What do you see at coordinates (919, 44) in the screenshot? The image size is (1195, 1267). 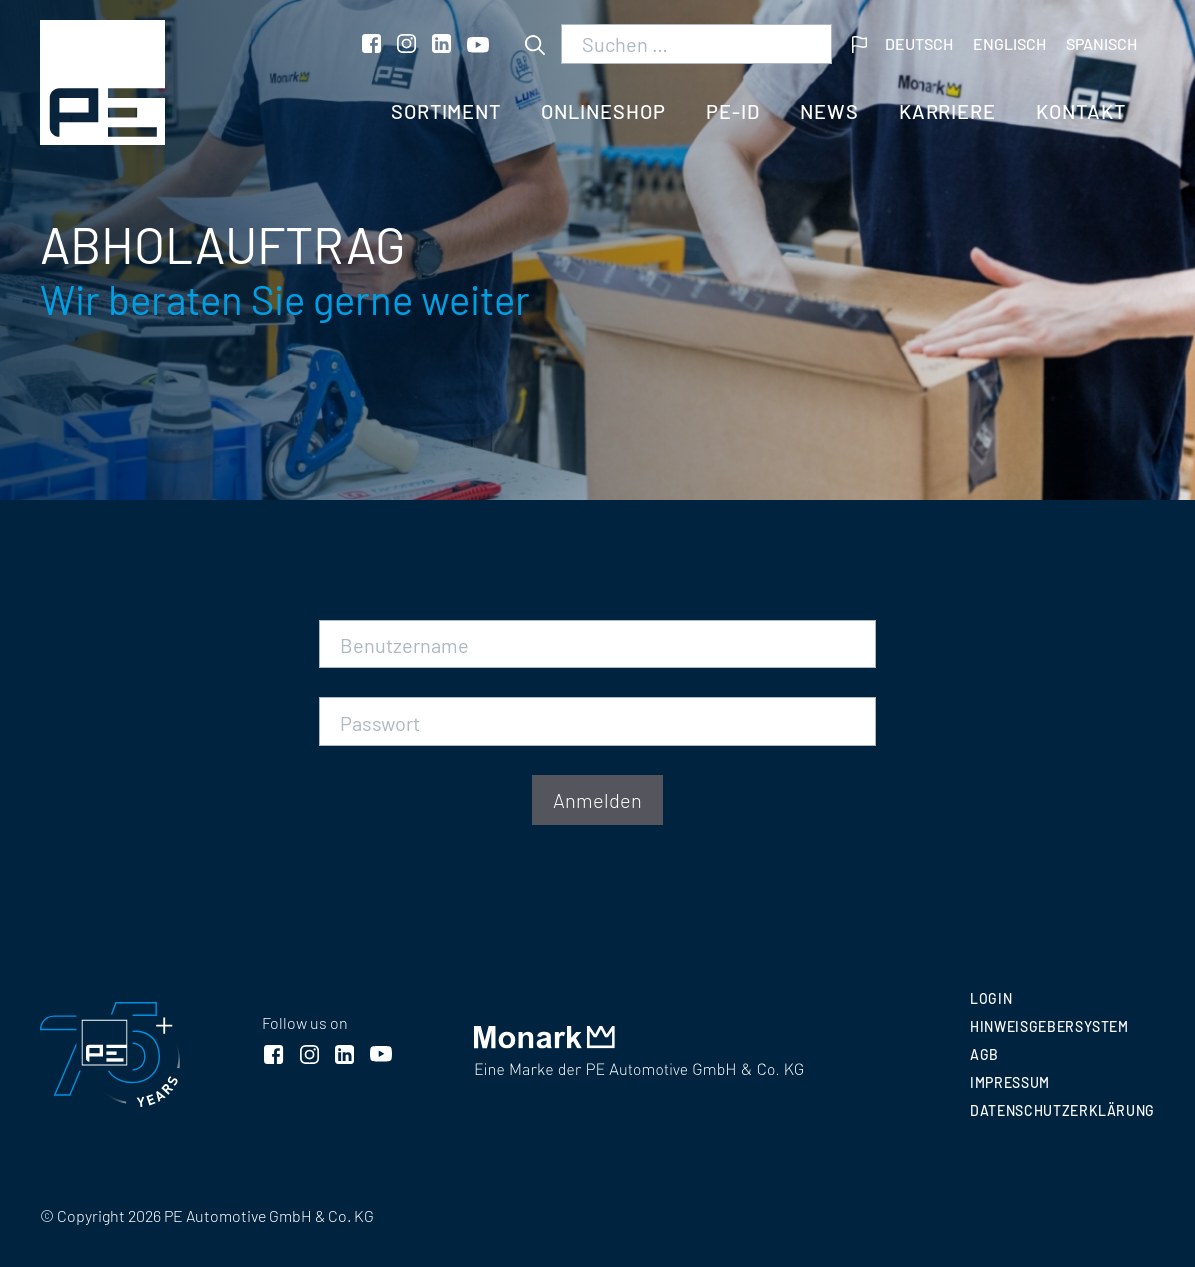 I see `[menuitem]` at bounding box center [919, 44].